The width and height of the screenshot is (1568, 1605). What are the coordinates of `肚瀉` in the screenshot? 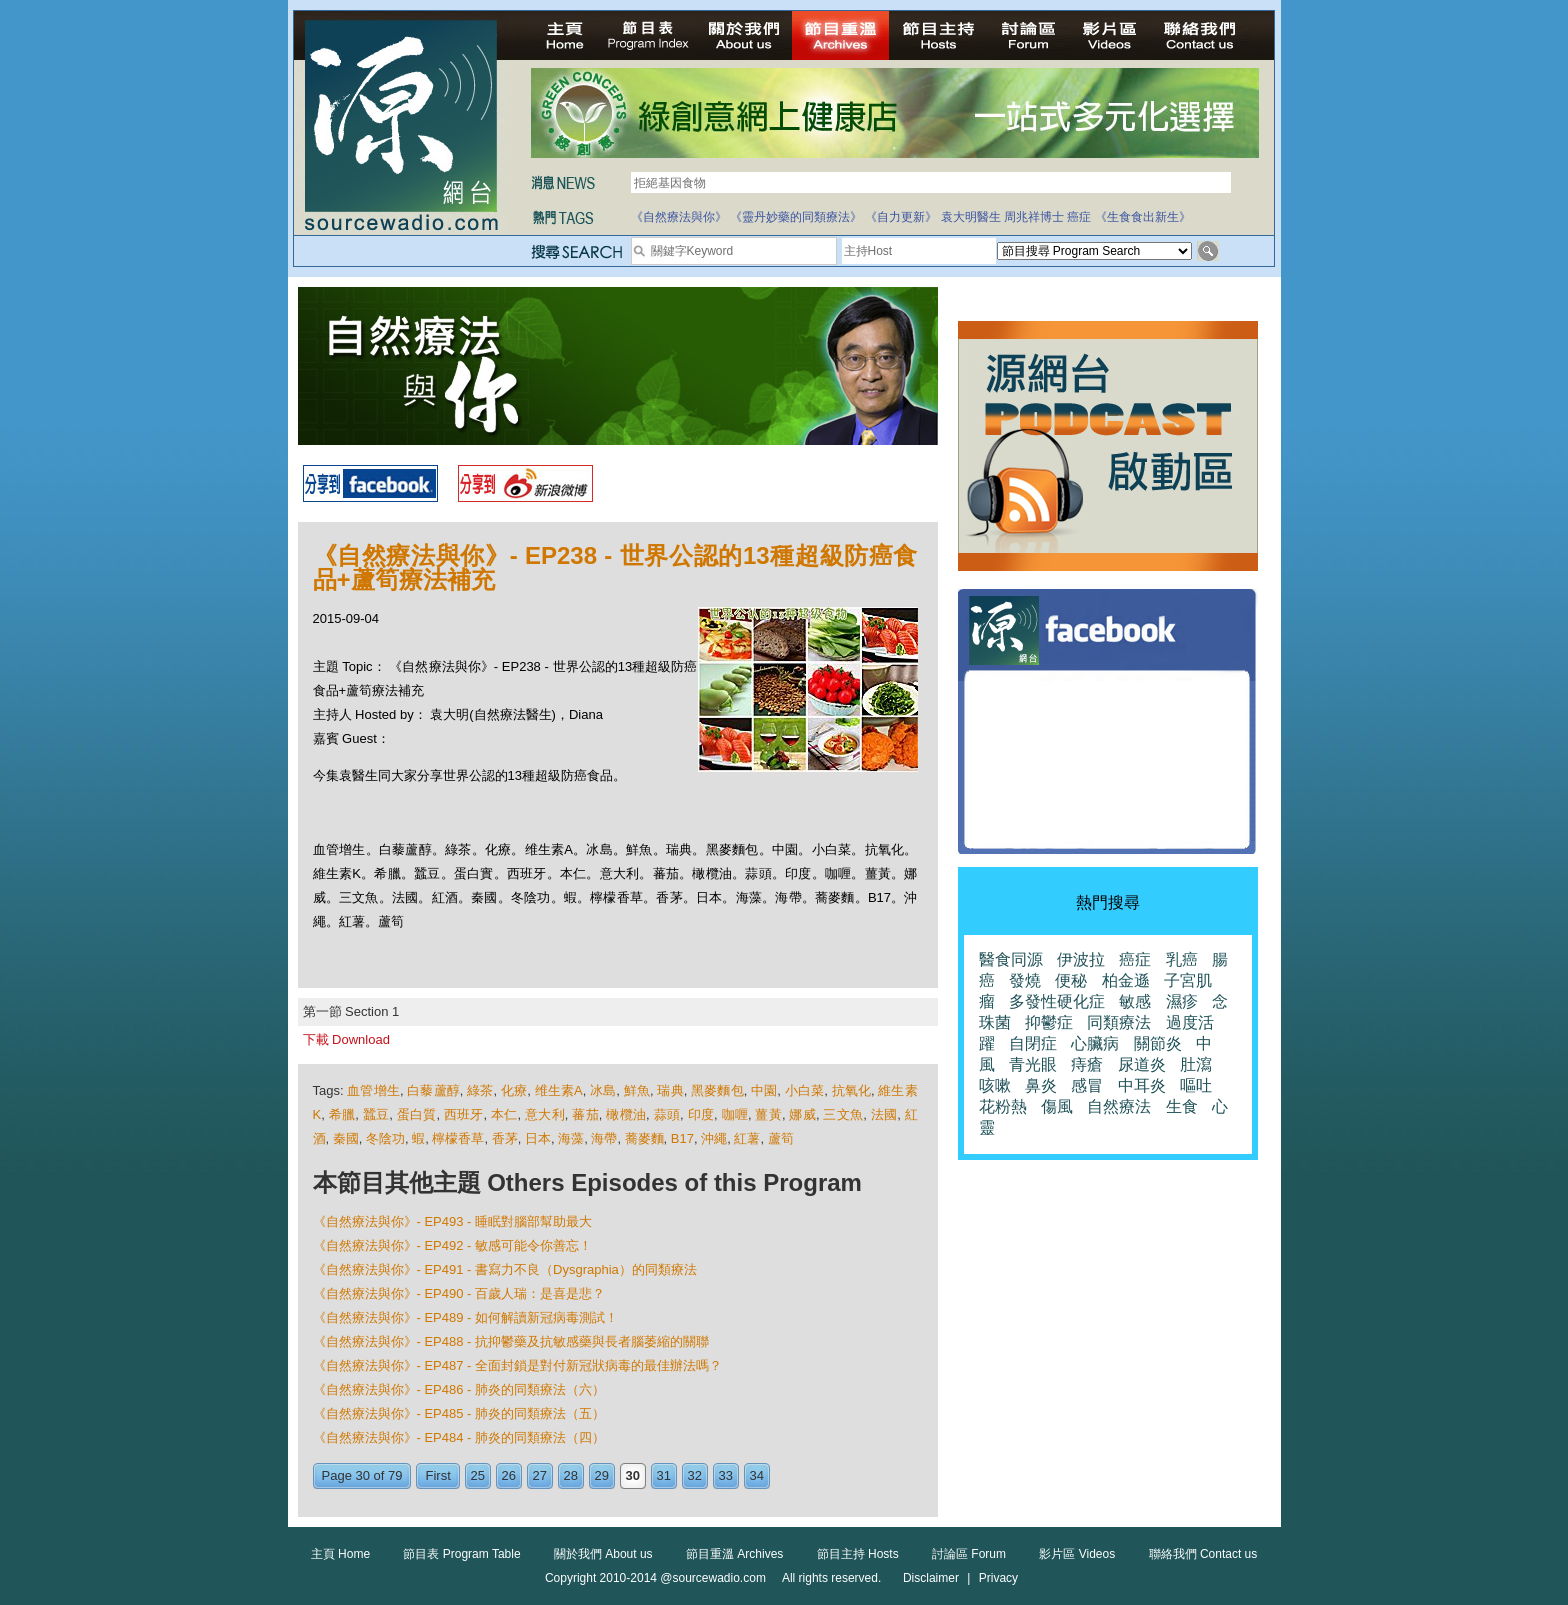 It's located at (1196, 1064).